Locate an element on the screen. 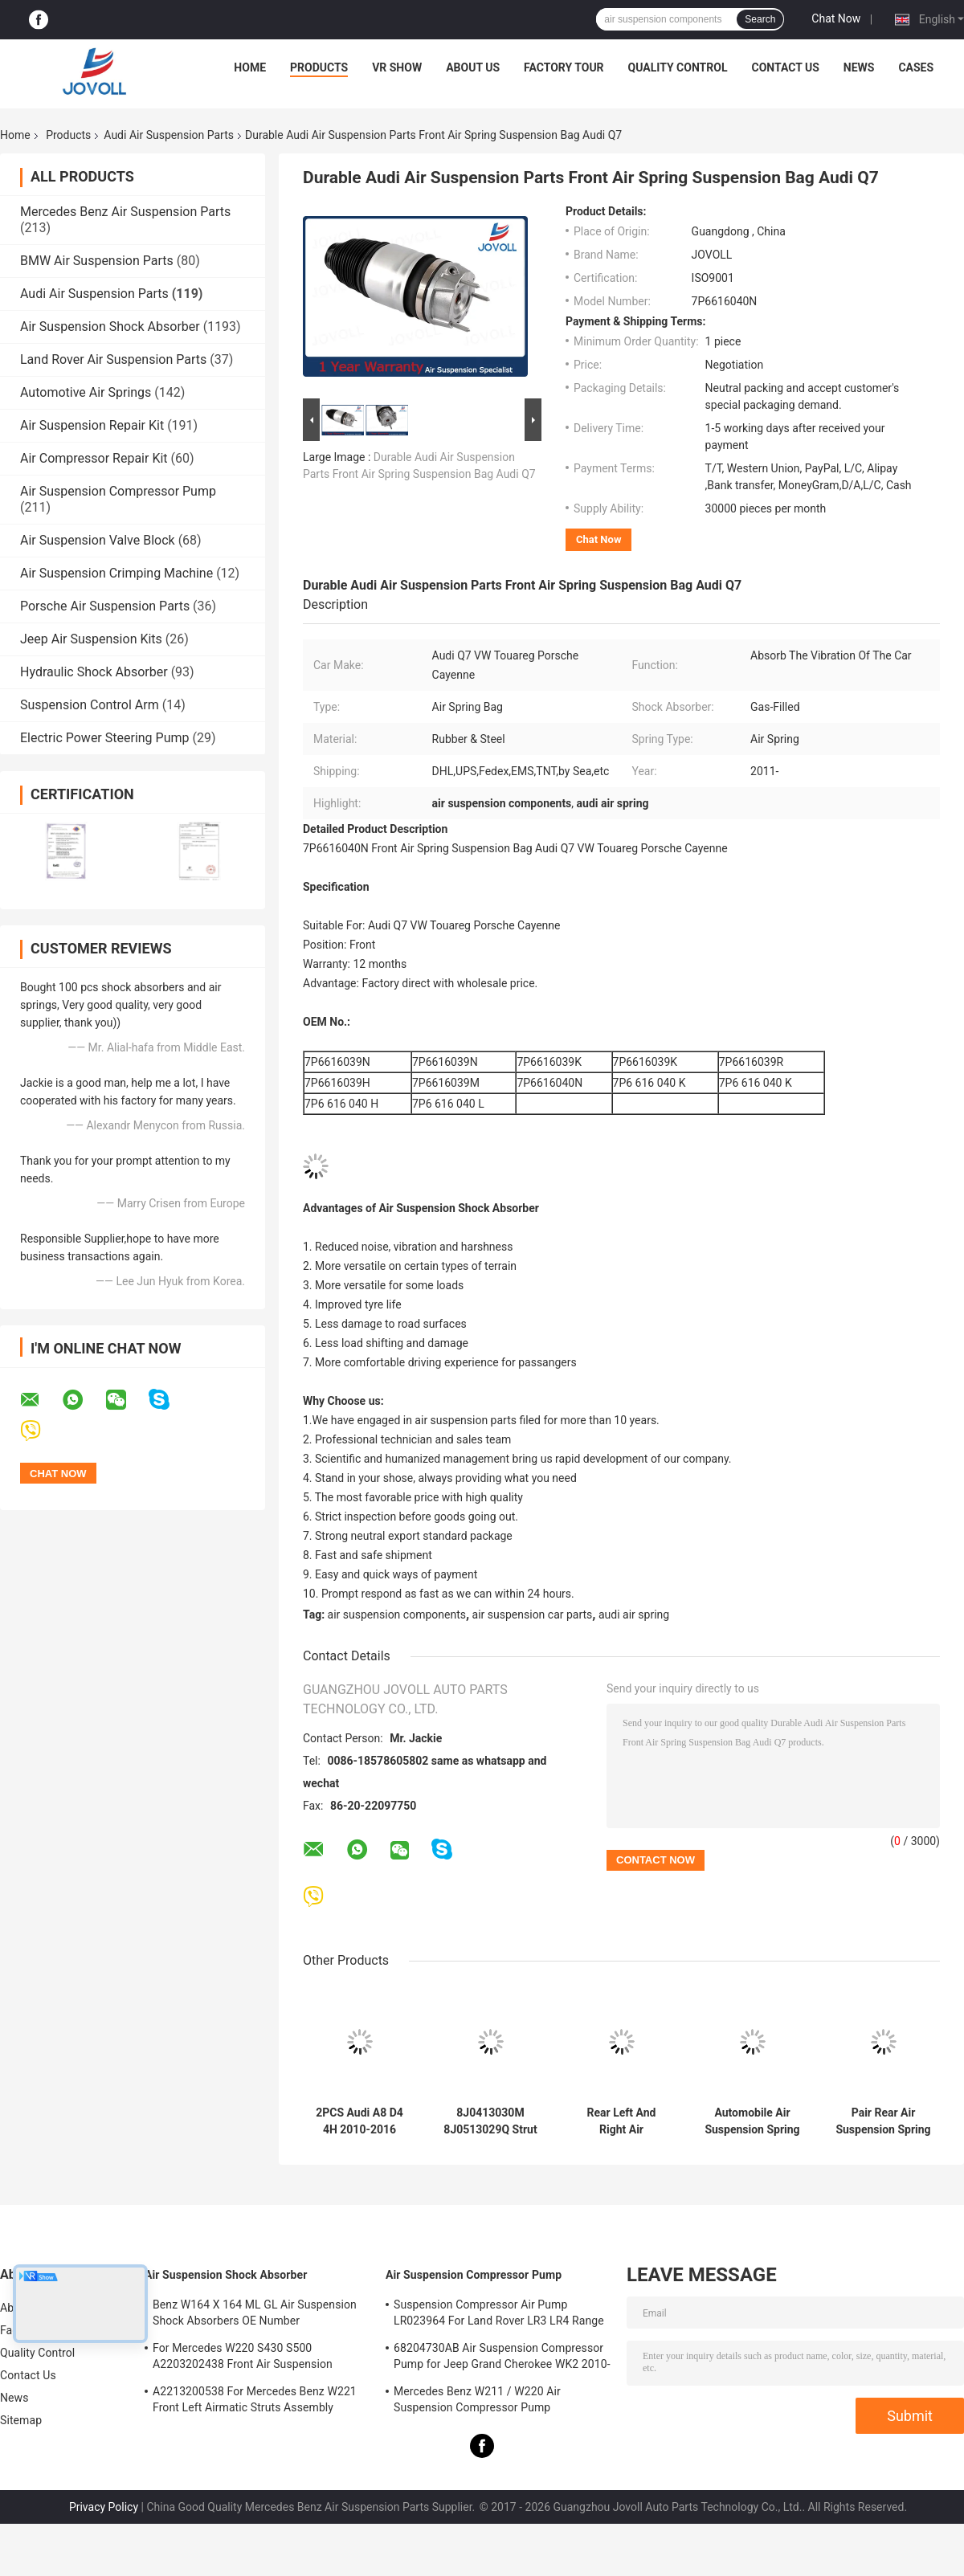 The width and height of the screenshot is (964, 2576). For Mercedes W220 S430 S500 A2203202438 Front Air Suspension Shocks Struts is located at coordinates (243, 2358).